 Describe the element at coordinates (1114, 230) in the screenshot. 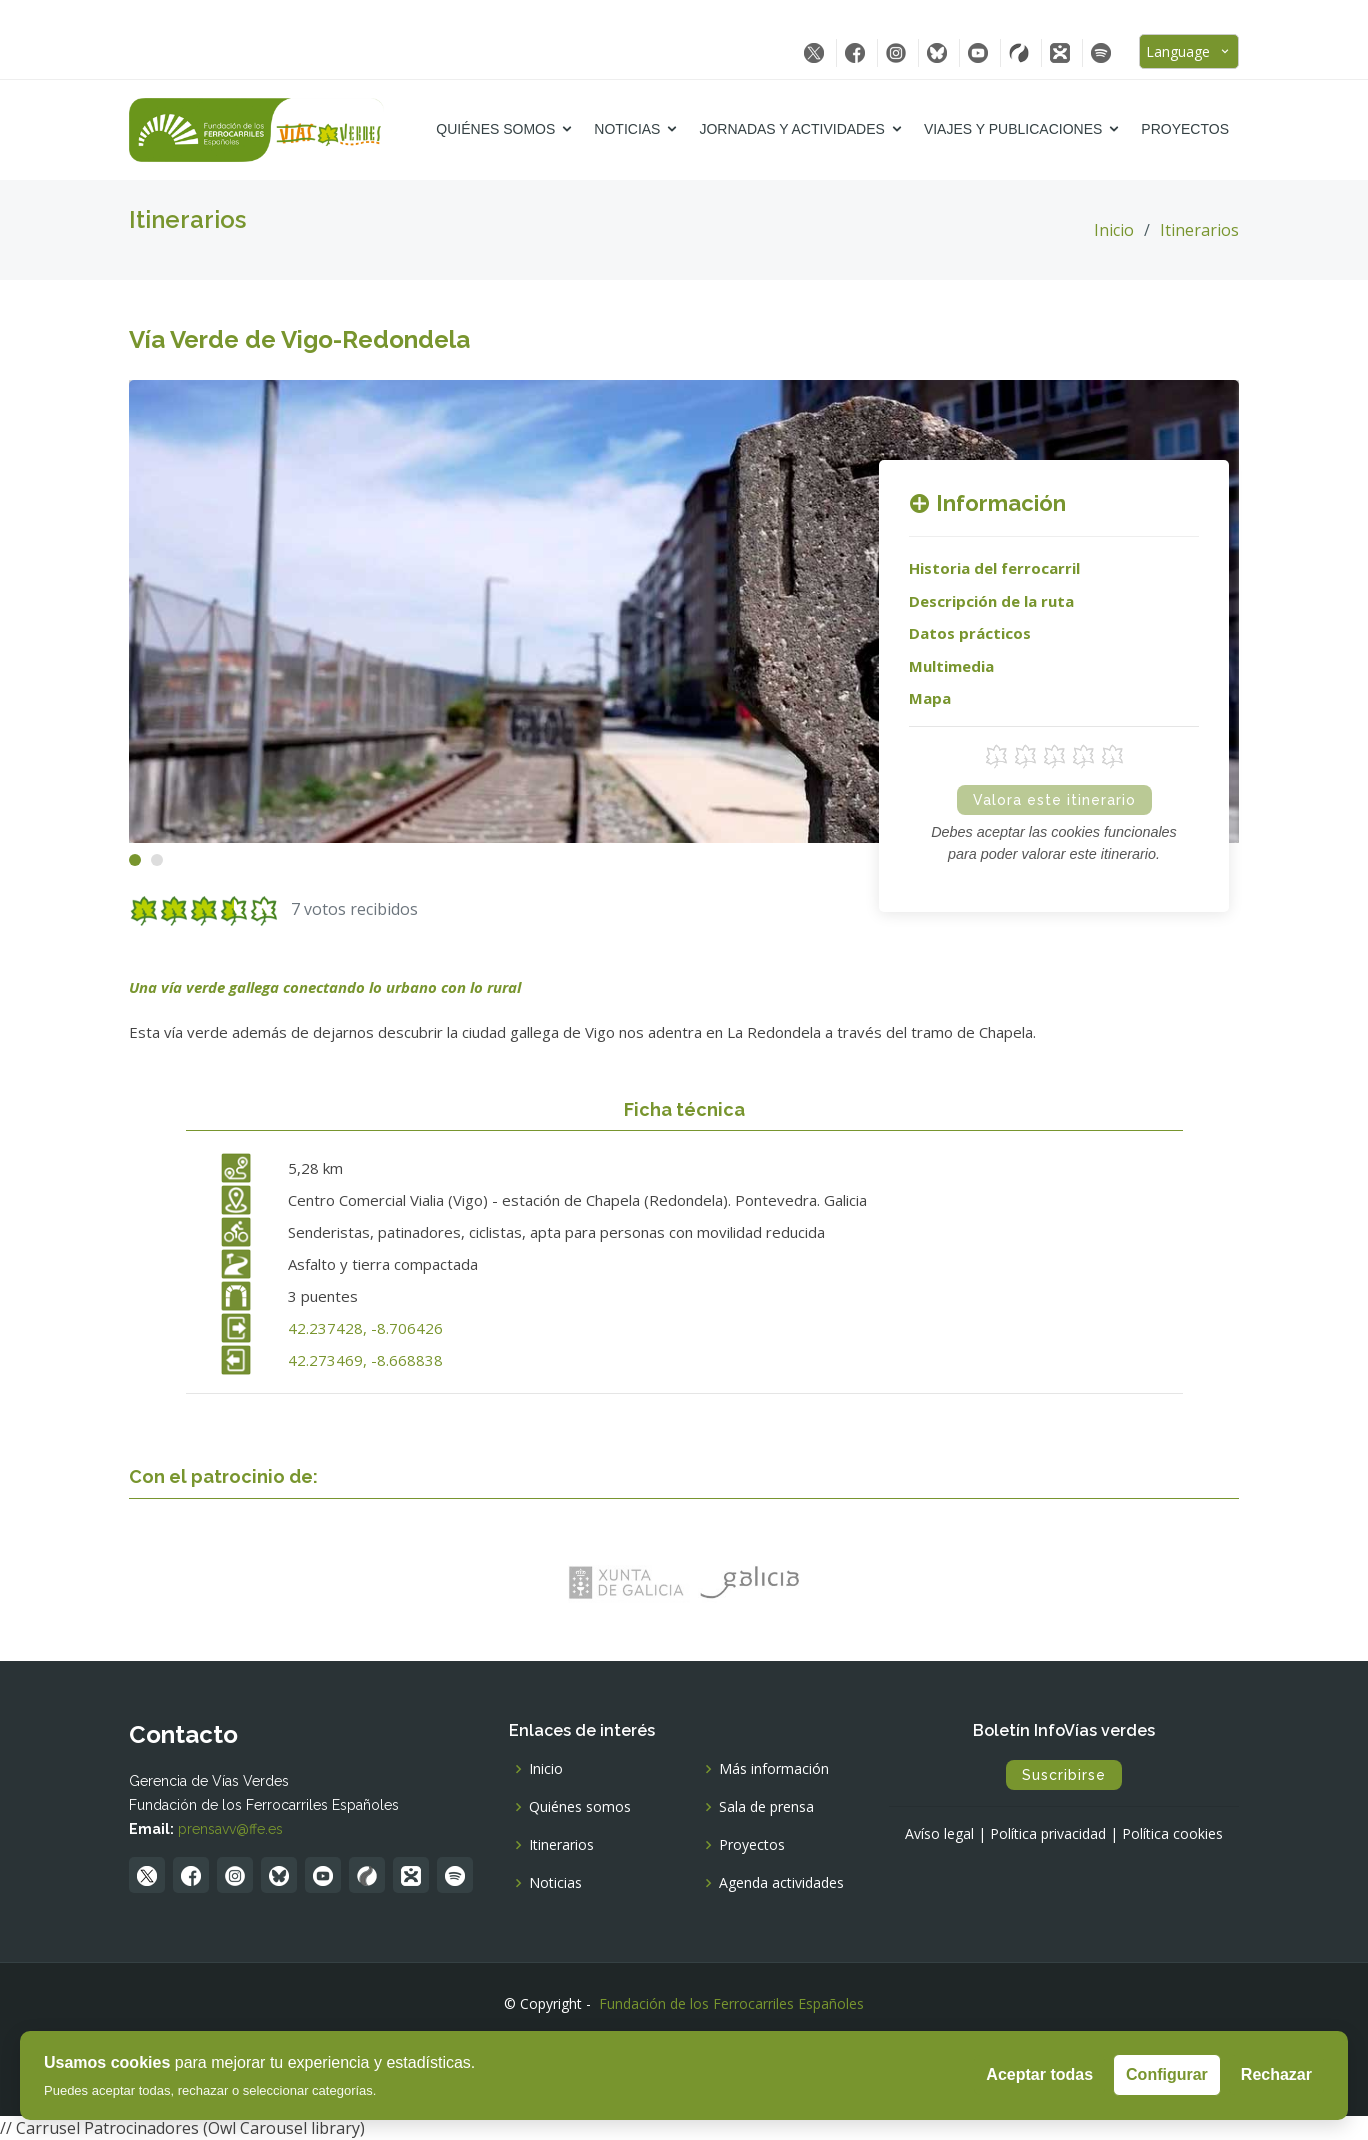

I see `Inicio` at that location.